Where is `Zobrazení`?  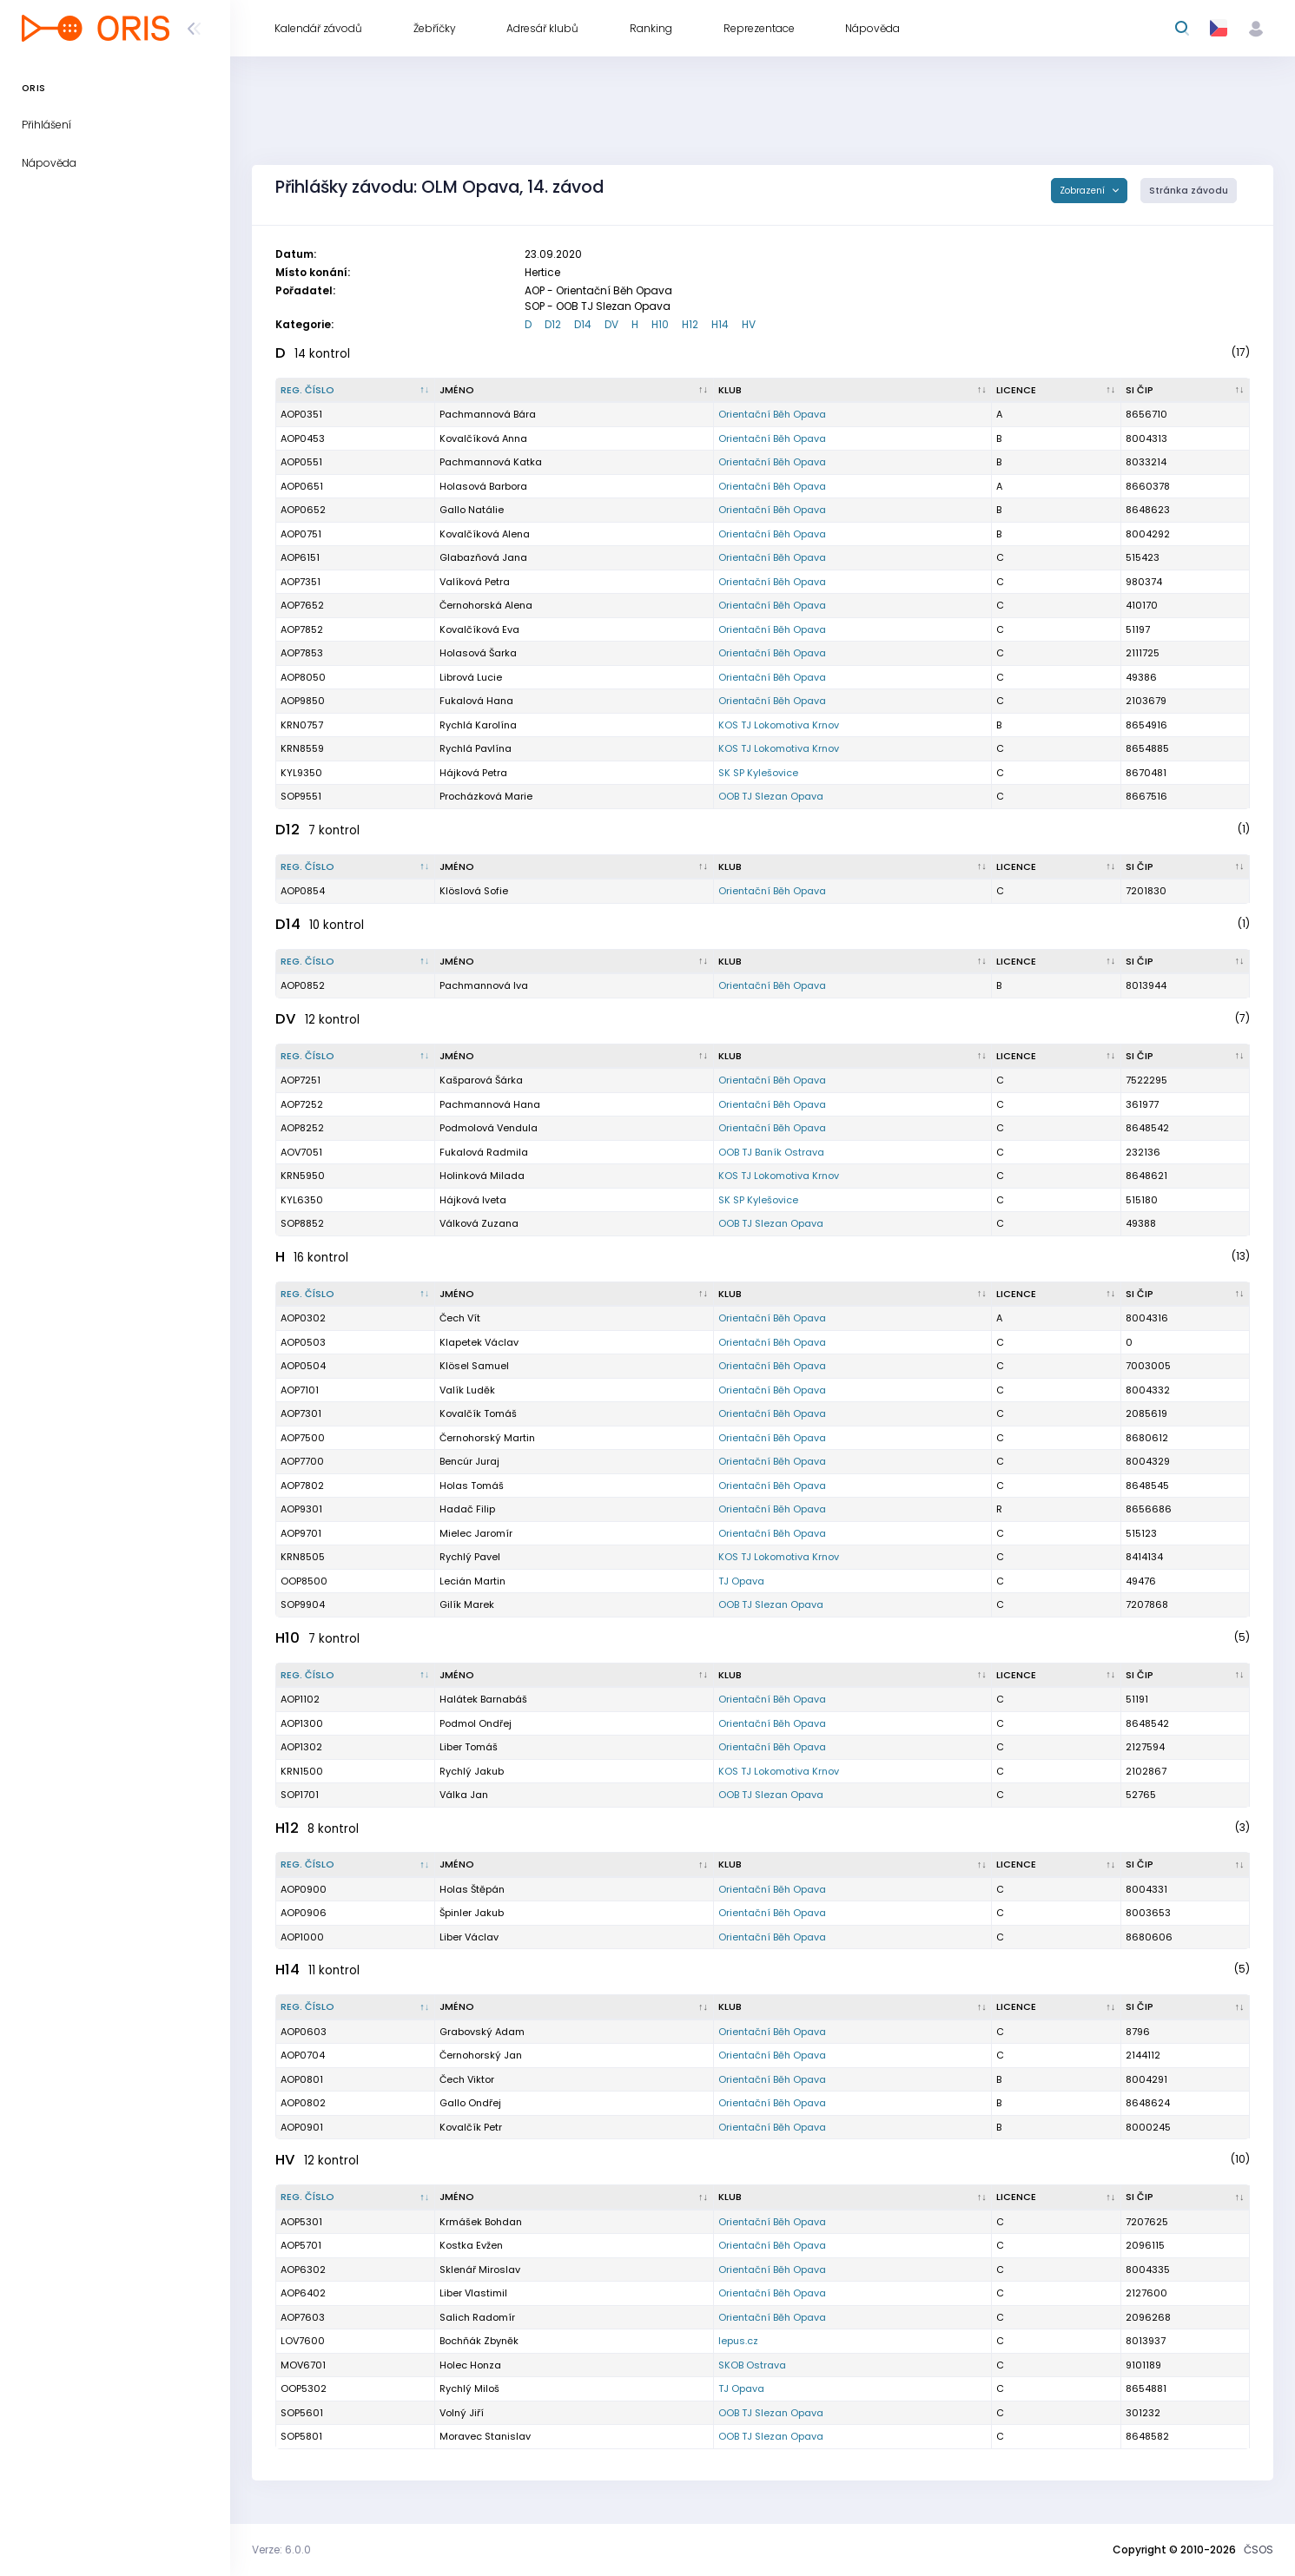 Zobrazení is located at coordinates (1083, 190).